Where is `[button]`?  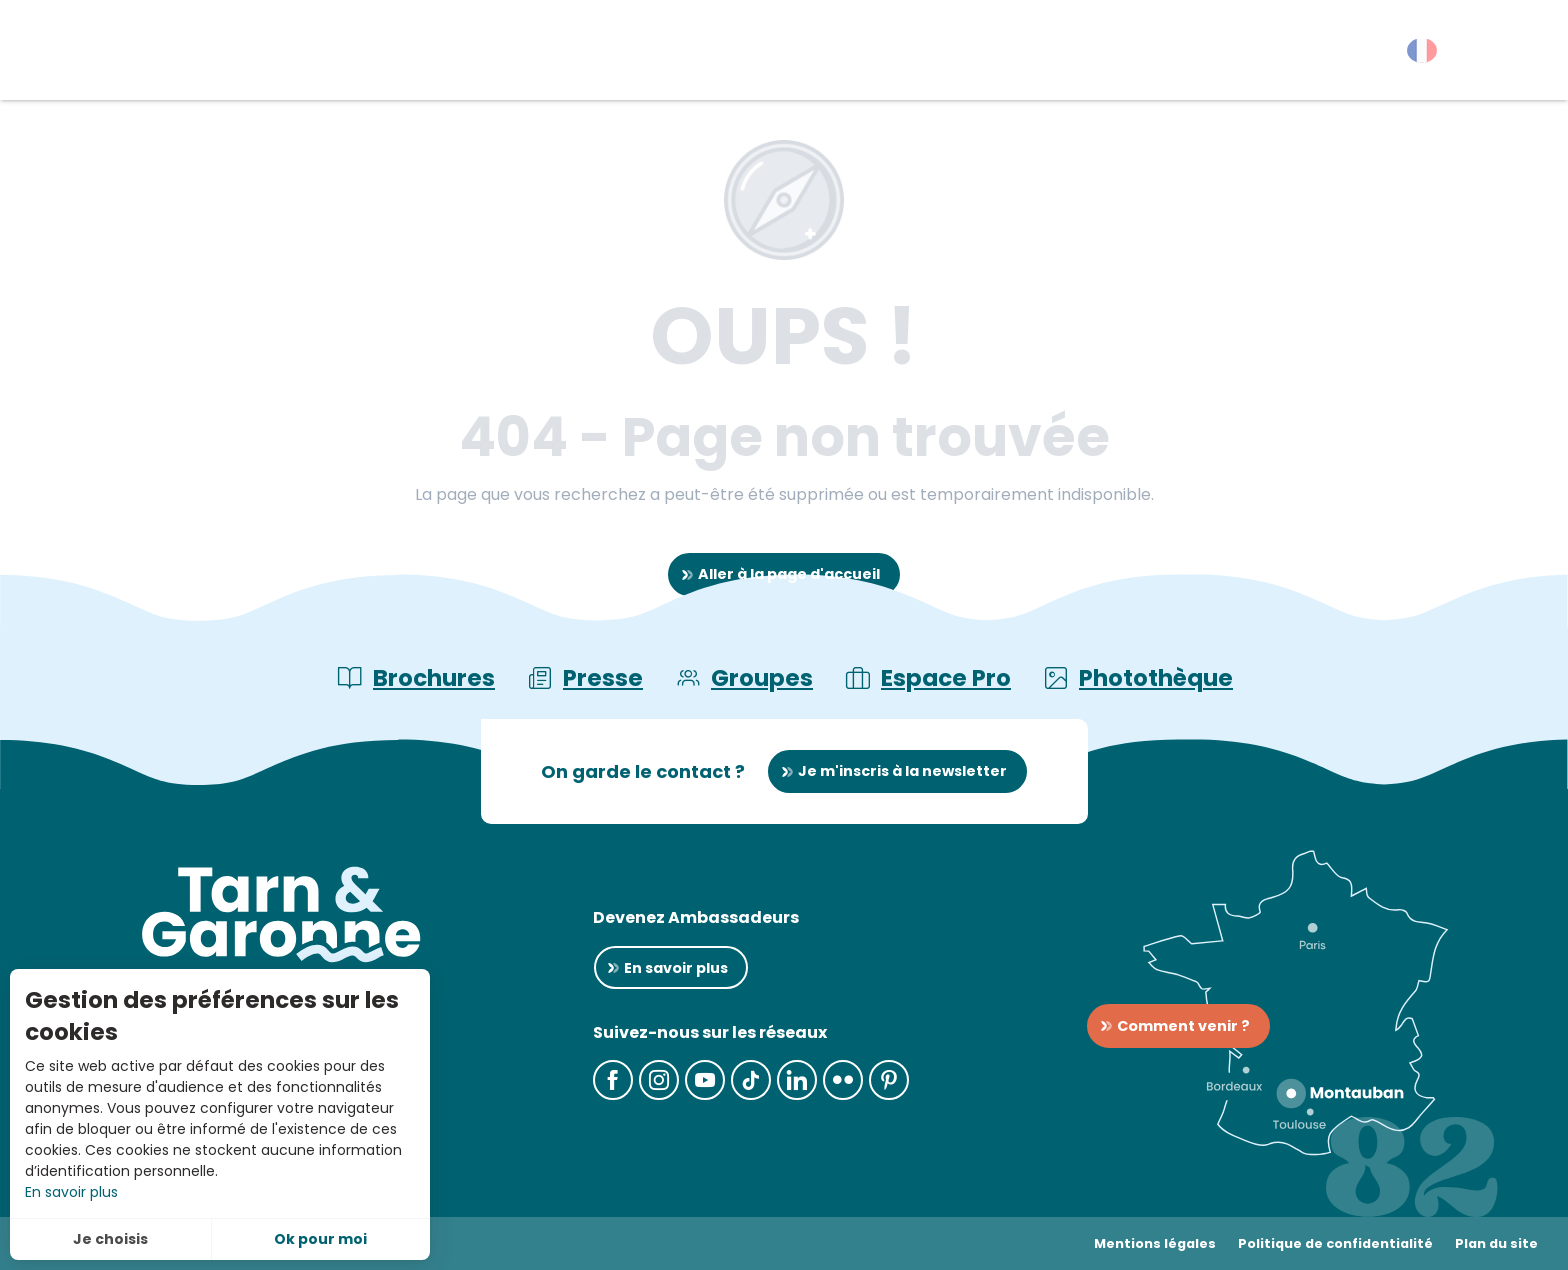 [button] is located at coordinates (1517, 55).